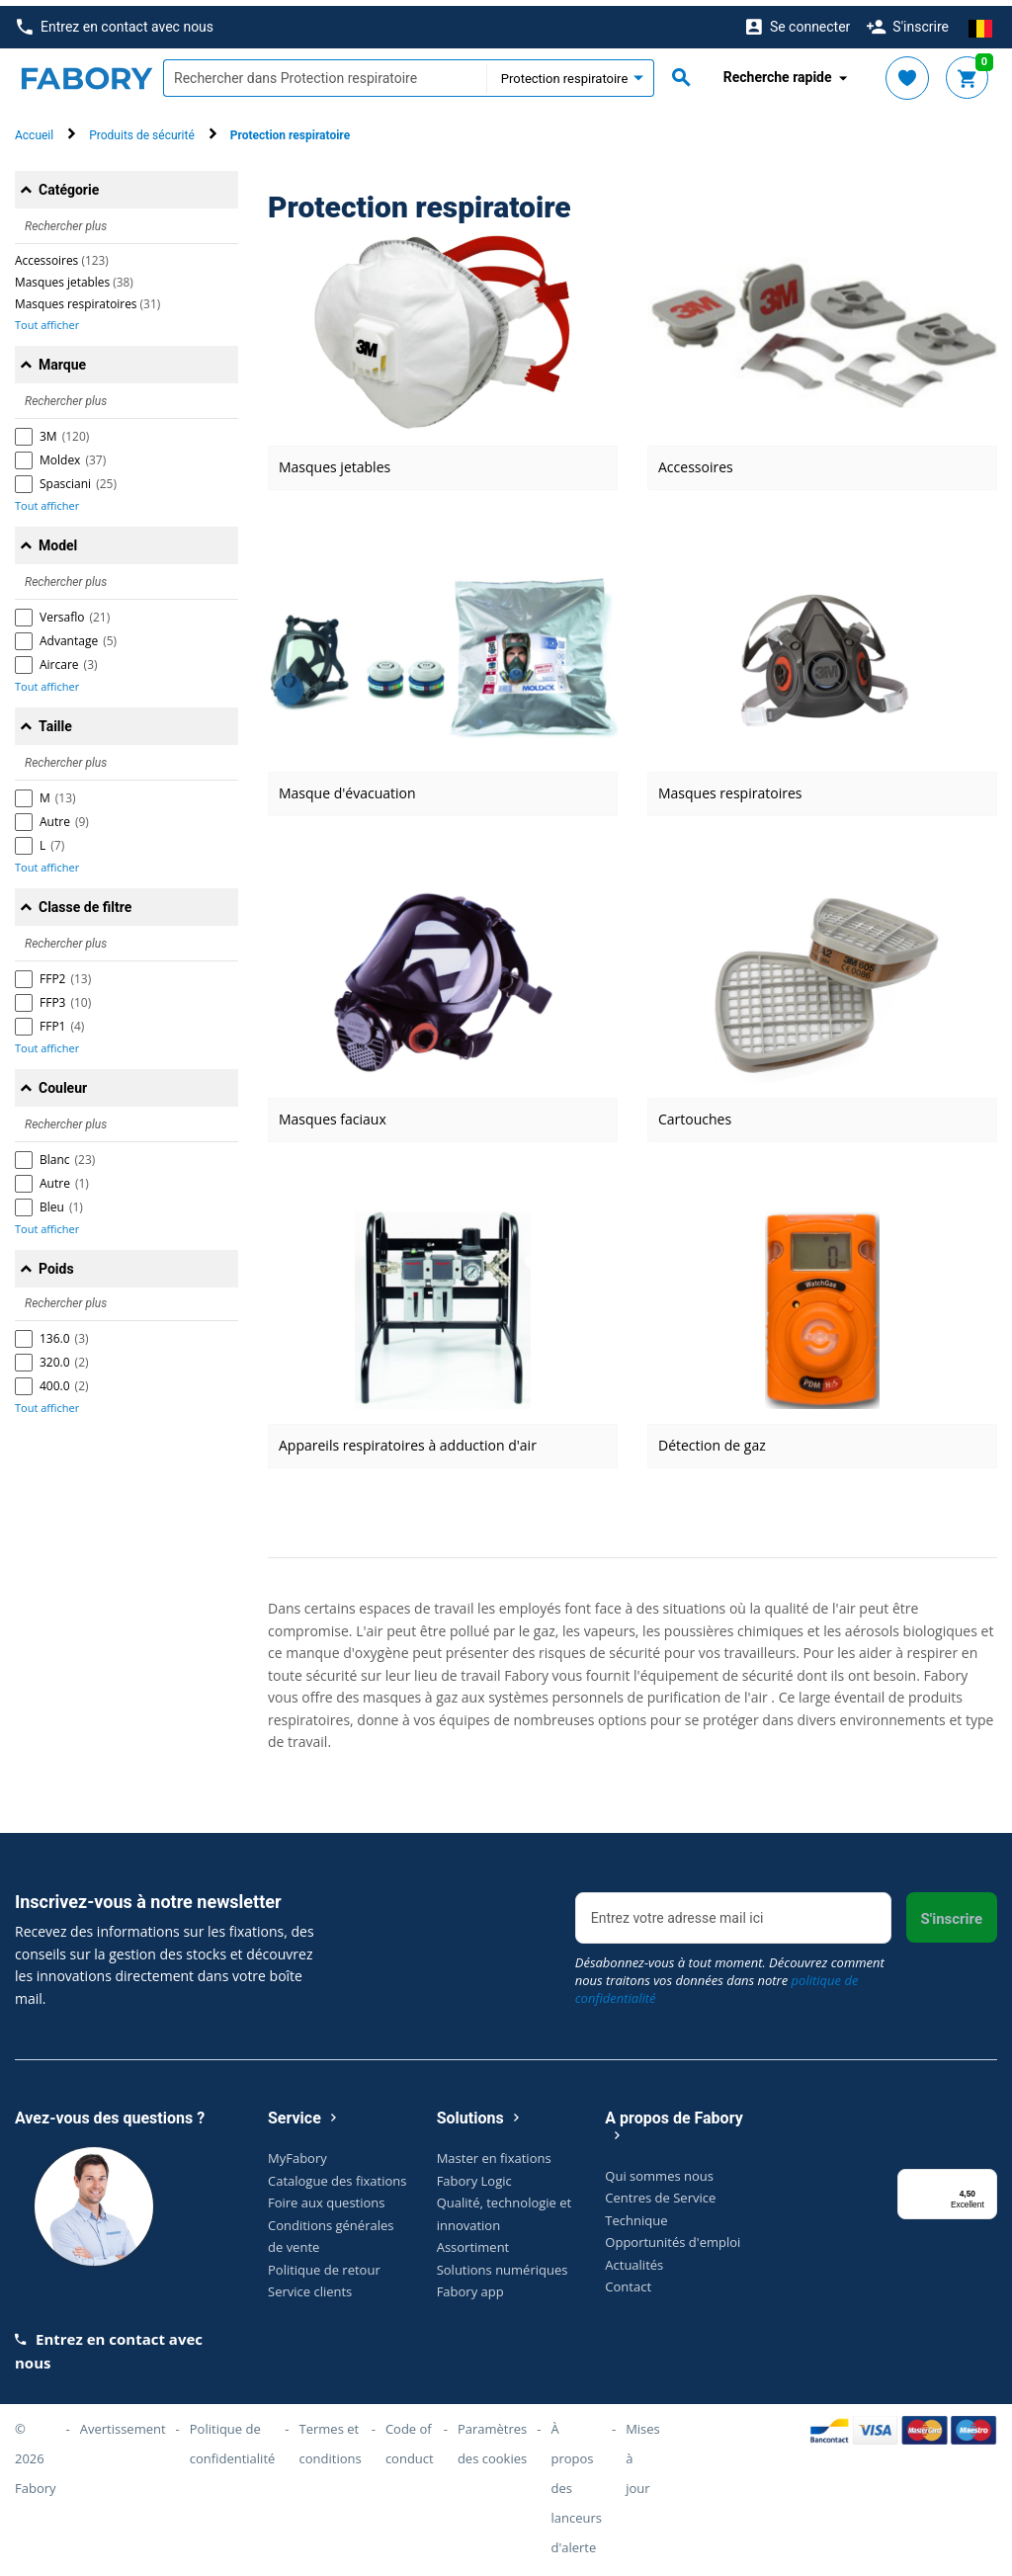 Image resolution: width=1012 pixels, height=2576 pixels. What do you see at coordinates (324, 72) in the screenshot?
I see `[textbox]` at bounding box center [324, 72].